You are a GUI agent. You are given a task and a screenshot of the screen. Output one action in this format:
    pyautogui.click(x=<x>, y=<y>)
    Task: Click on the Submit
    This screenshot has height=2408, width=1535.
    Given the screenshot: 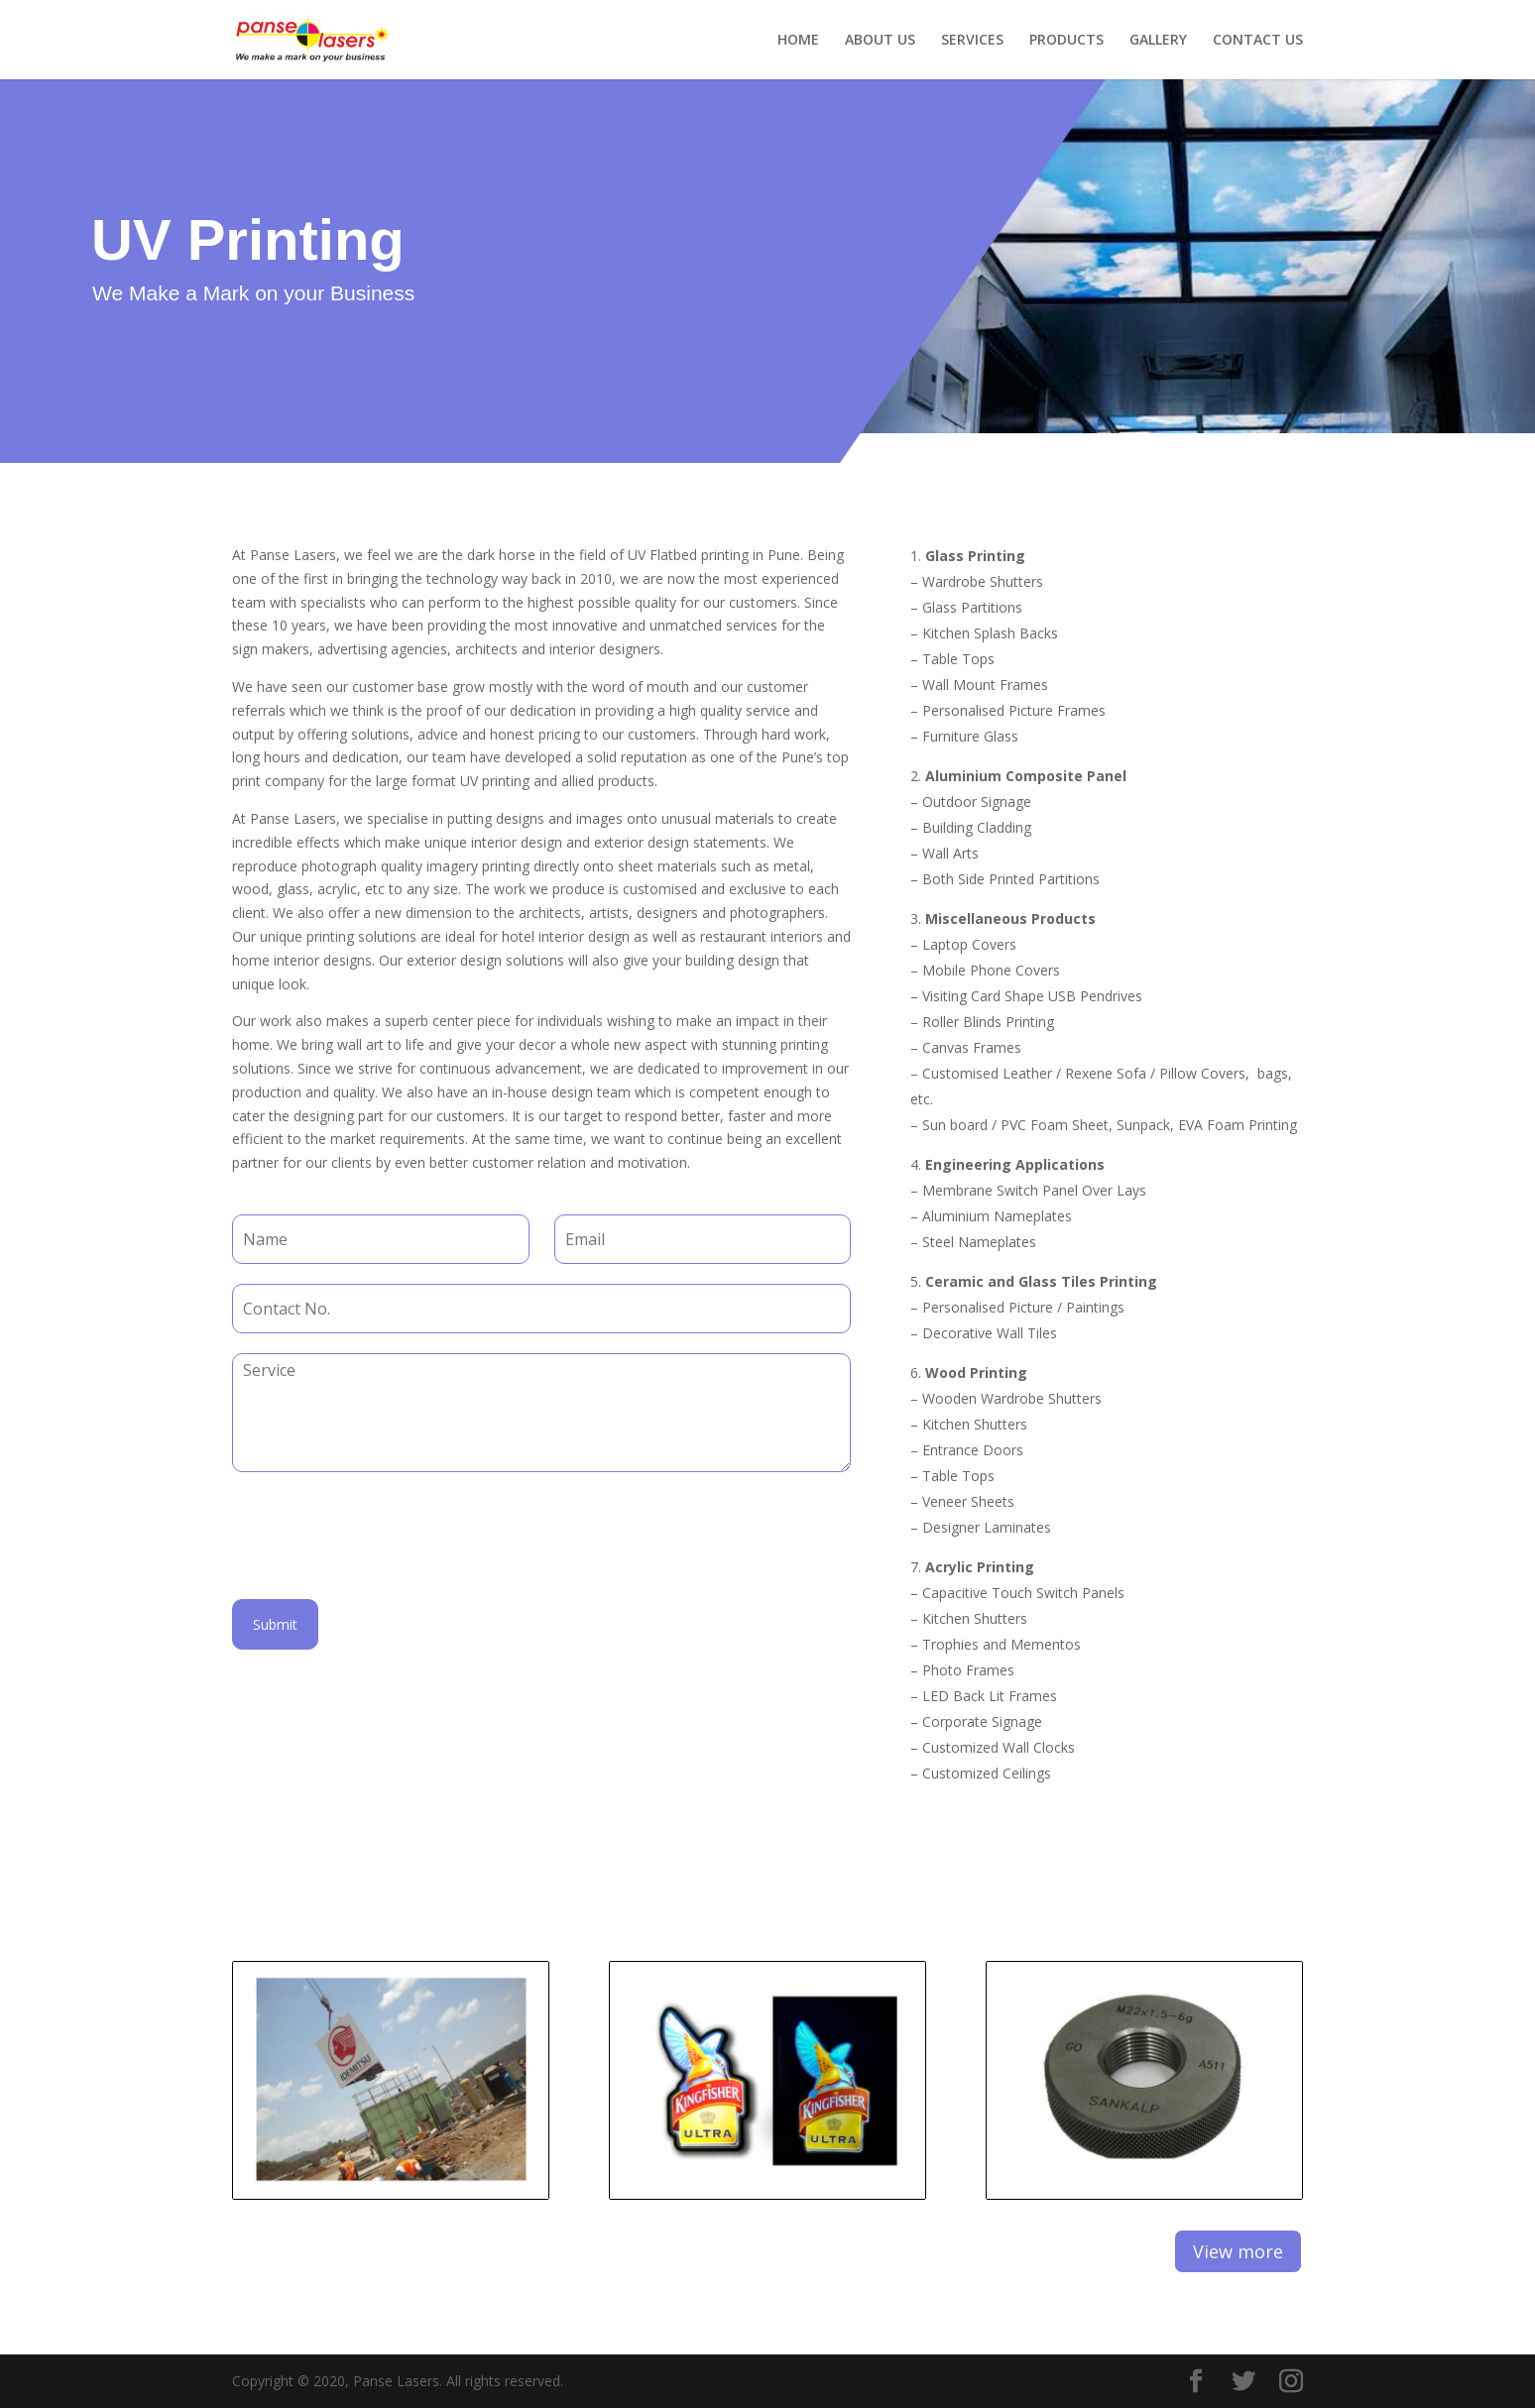 What is the action you would take?
    pyautogui.click(x=275, y=1624)
    